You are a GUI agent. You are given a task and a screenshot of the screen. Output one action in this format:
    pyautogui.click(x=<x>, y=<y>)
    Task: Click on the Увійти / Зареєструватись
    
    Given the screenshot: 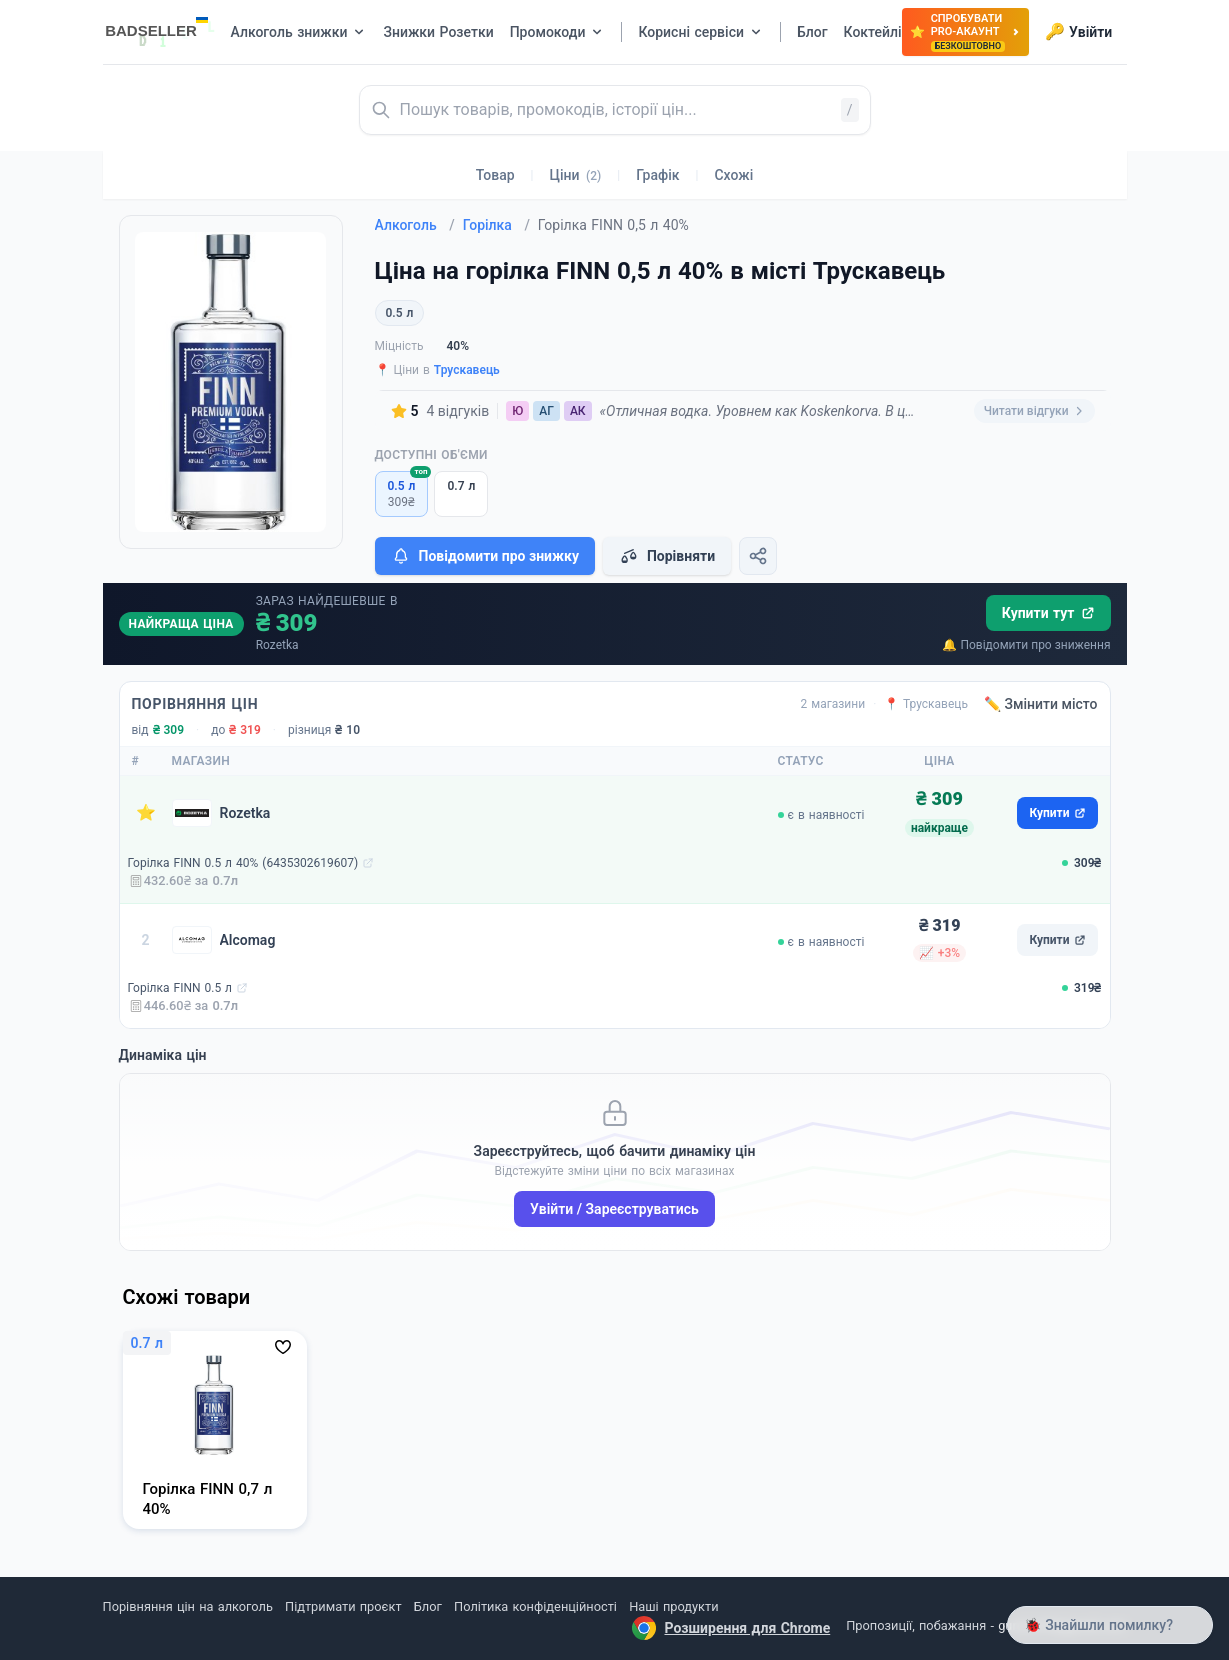 What is the action you would take?
    pyautogui.click(x=614, y=1209)
    